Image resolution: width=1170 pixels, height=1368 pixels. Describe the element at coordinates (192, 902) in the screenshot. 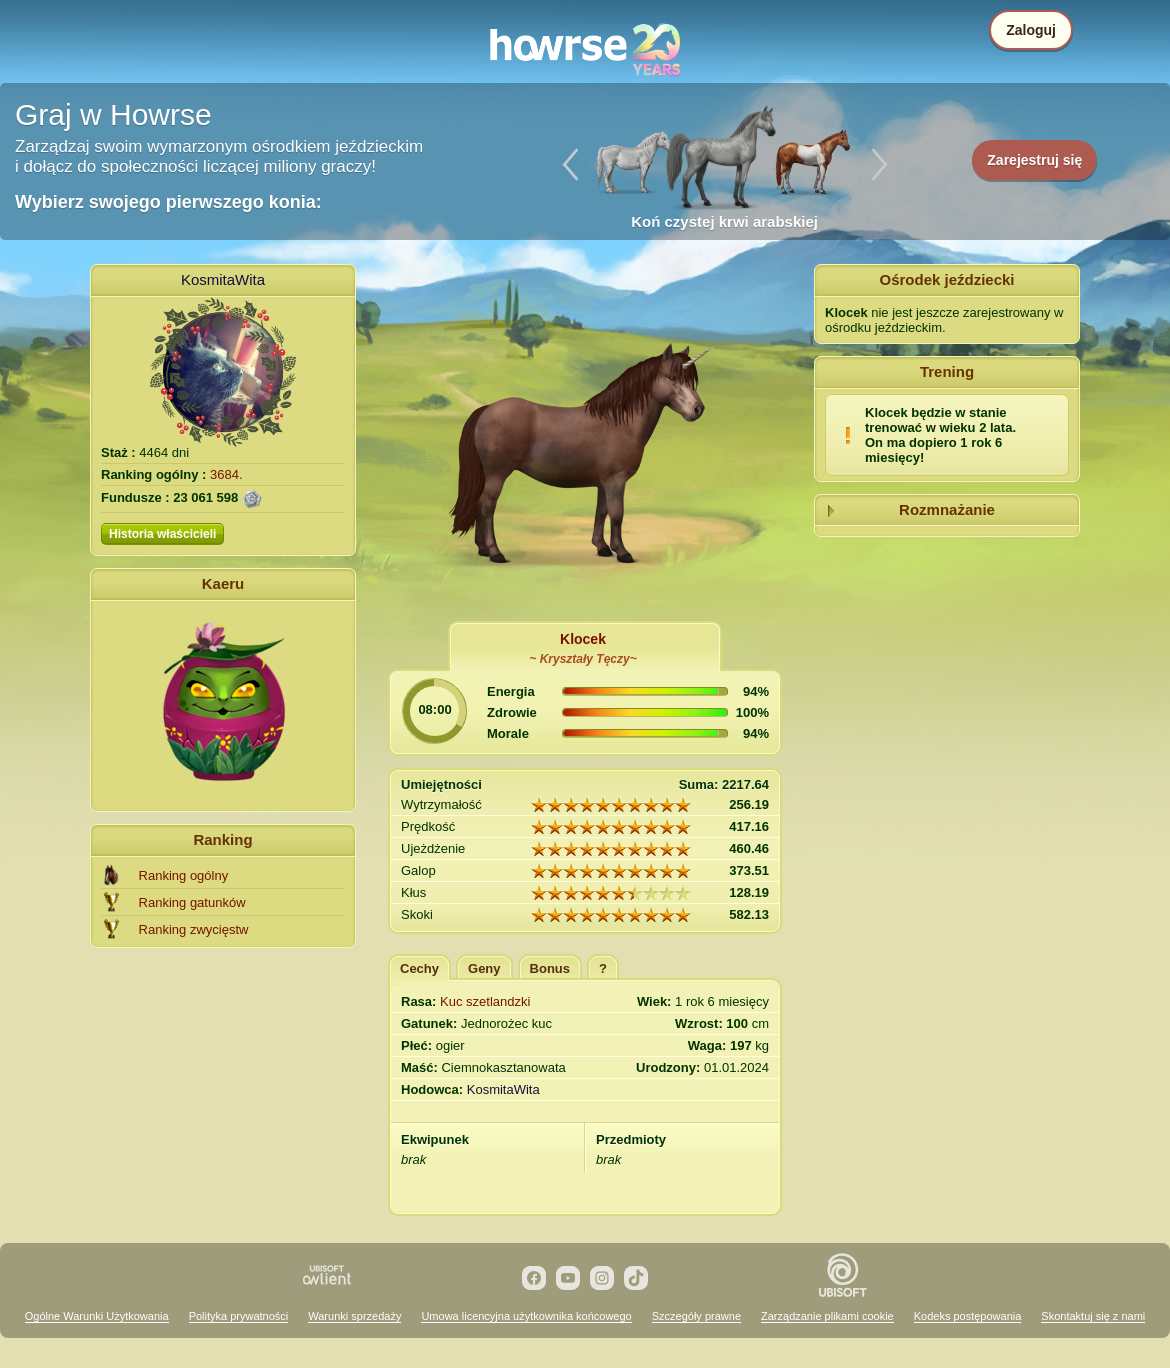

I see `Ranking gatunków` at that location.